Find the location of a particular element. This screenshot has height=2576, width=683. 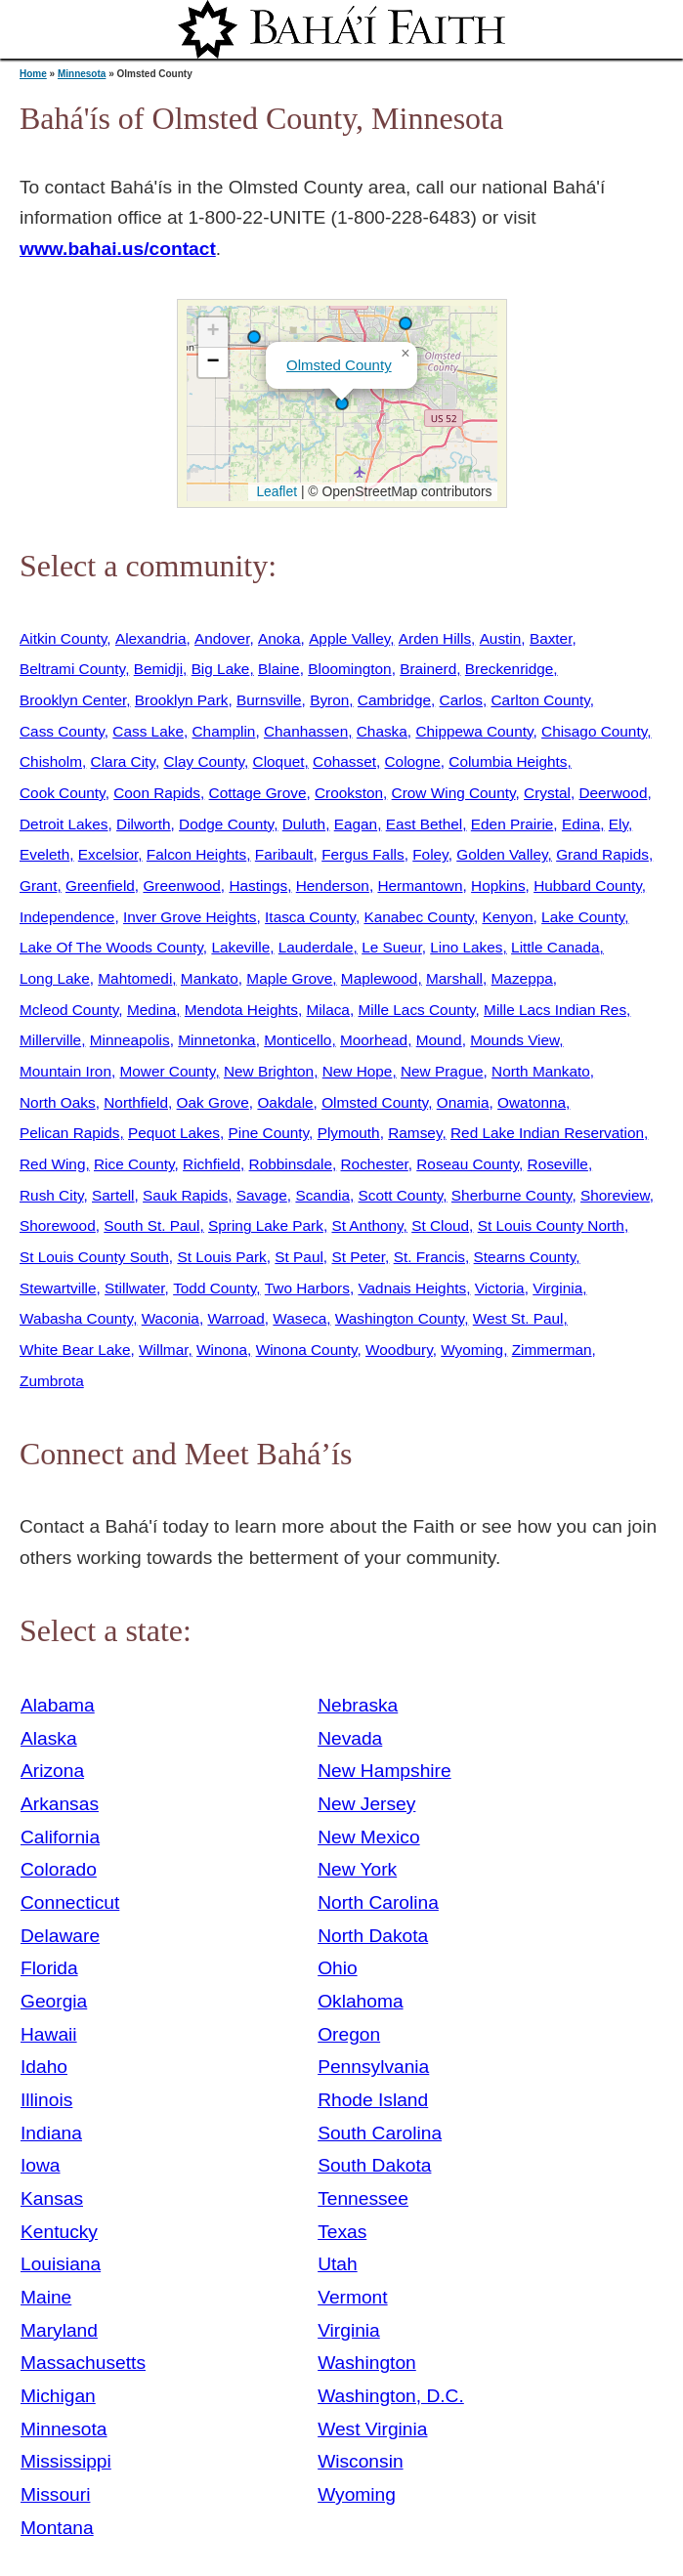

Colorado is located at coordinates (59, 1869).